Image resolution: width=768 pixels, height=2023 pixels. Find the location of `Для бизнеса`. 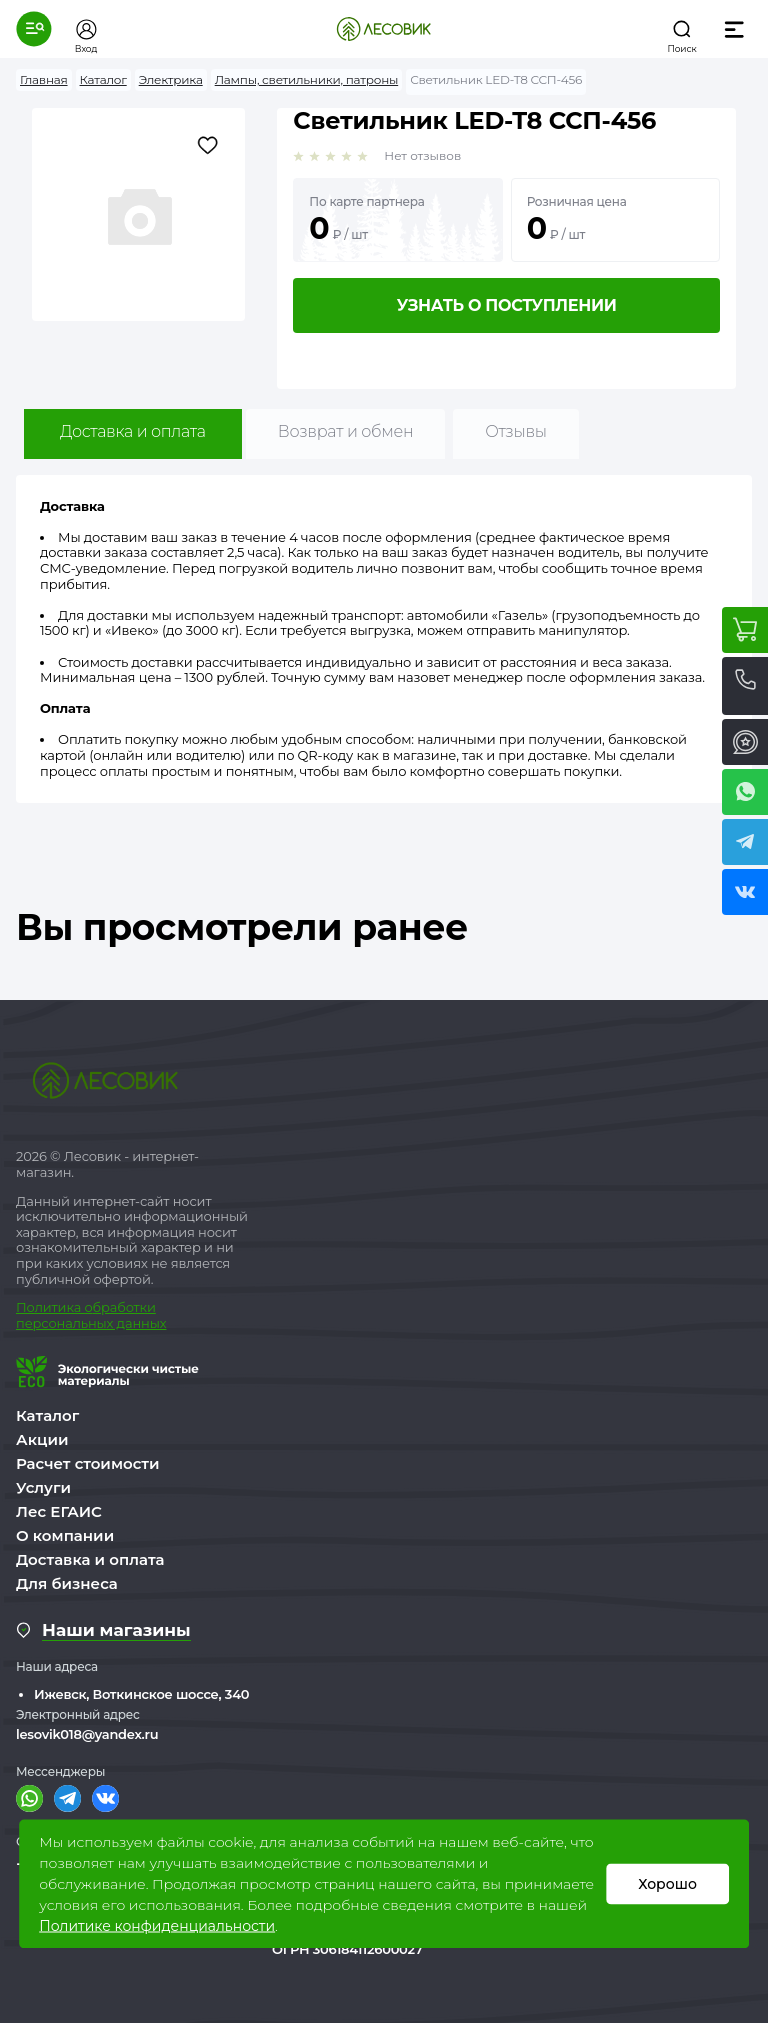

Для бизнеса is located at coordinates (67, 1583).